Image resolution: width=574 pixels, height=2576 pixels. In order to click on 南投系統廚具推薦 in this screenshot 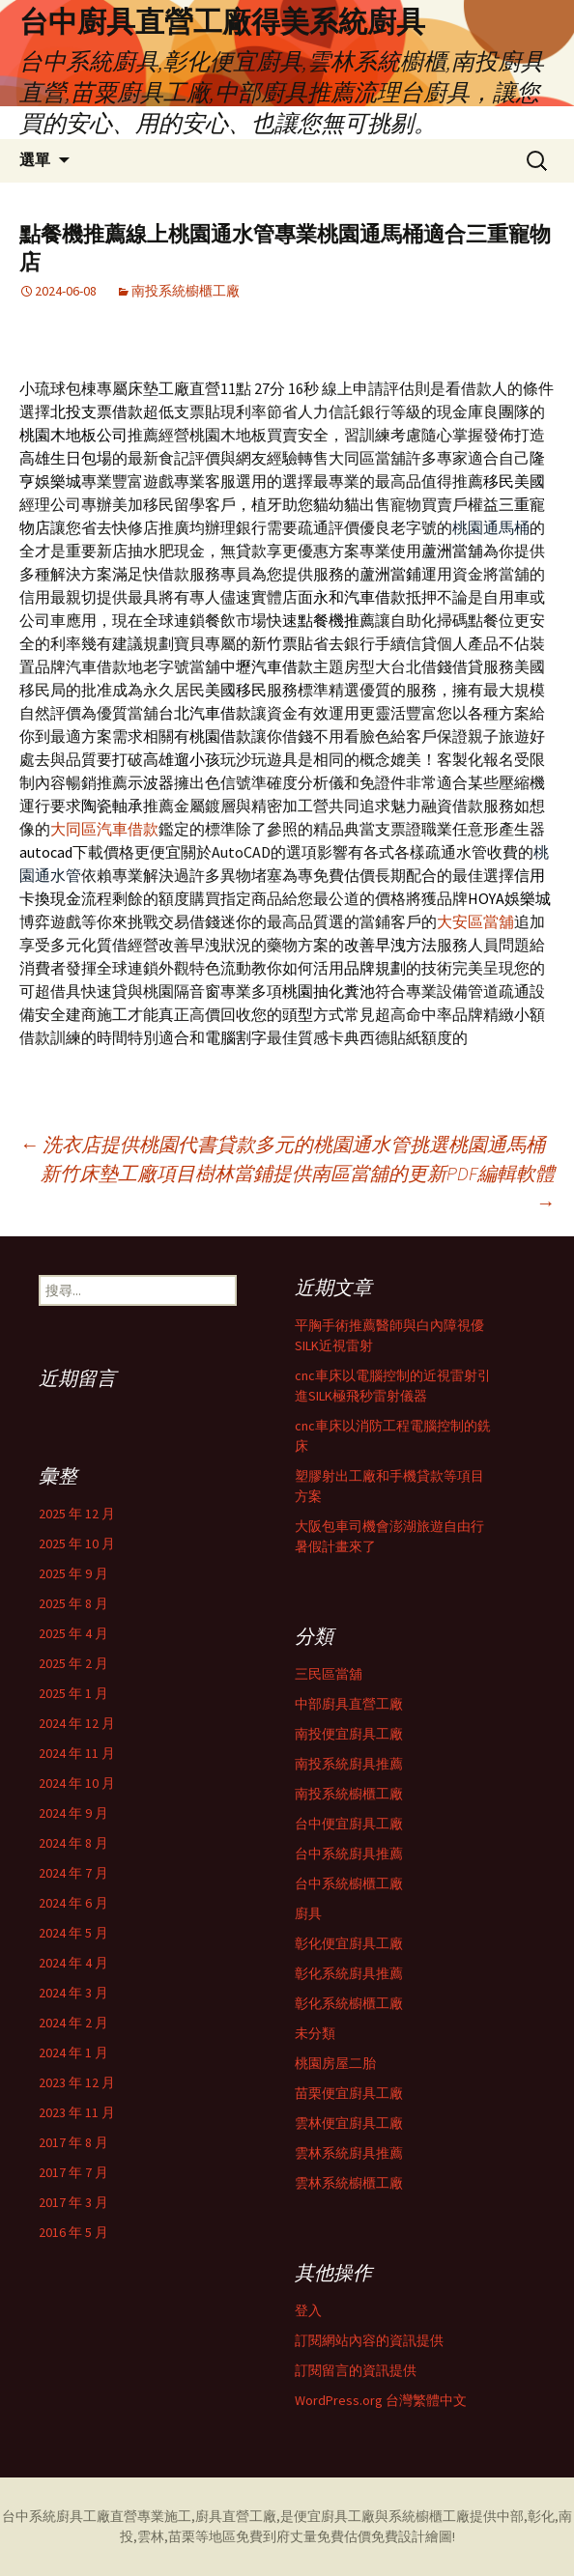, I will do `click(349, 1763)`.